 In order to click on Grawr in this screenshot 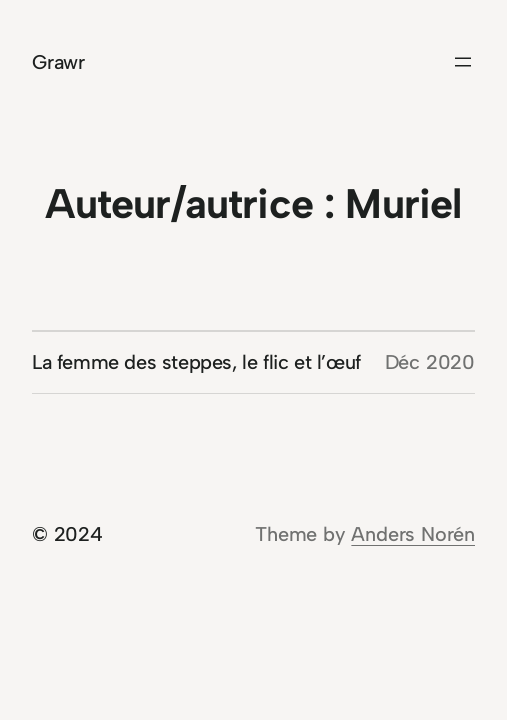, I will do `click(58, 62)`.